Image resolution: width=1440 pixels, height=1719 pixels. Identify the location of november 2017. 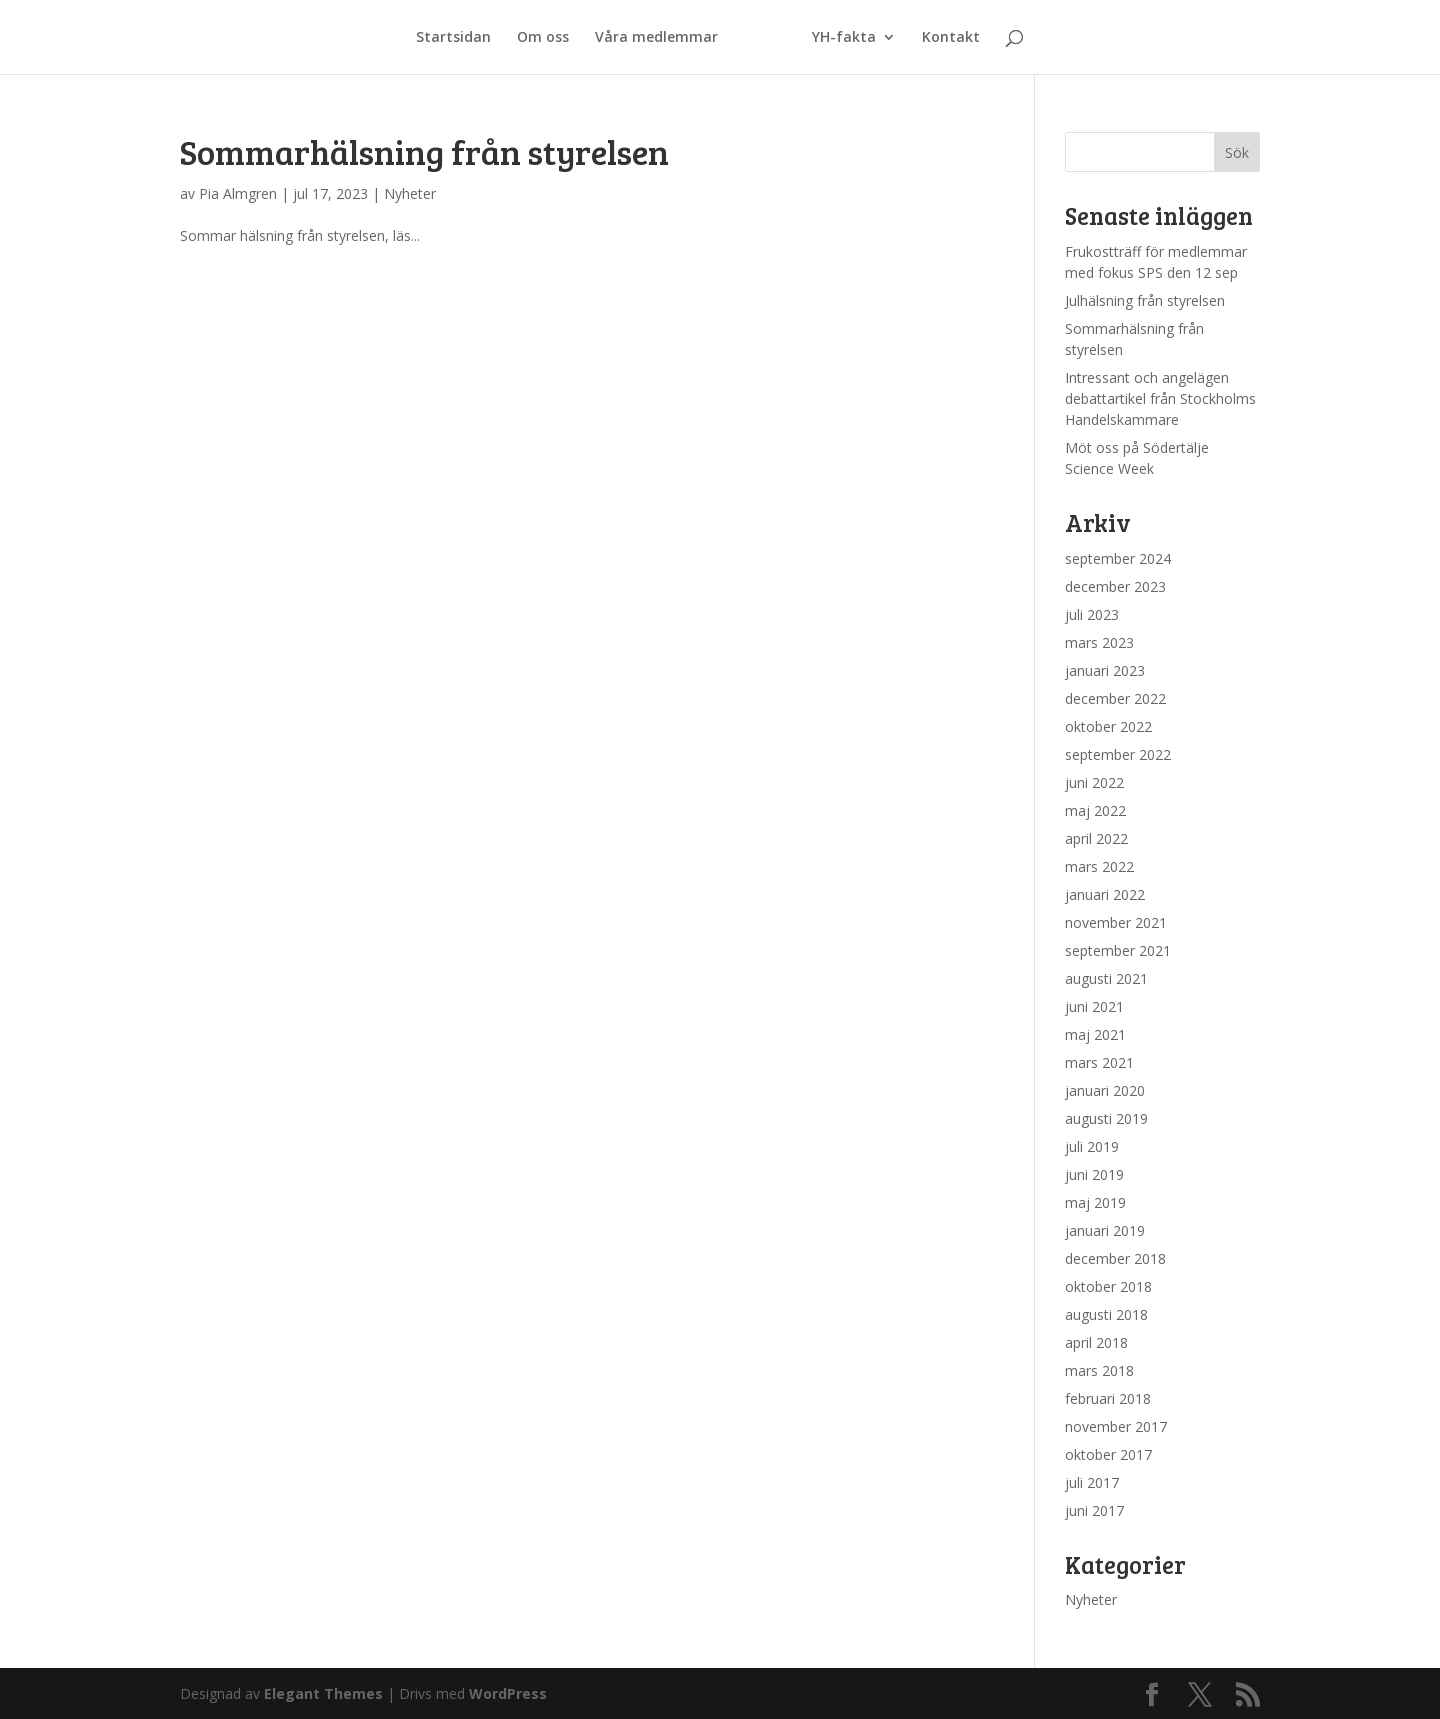
(1116, 1426).